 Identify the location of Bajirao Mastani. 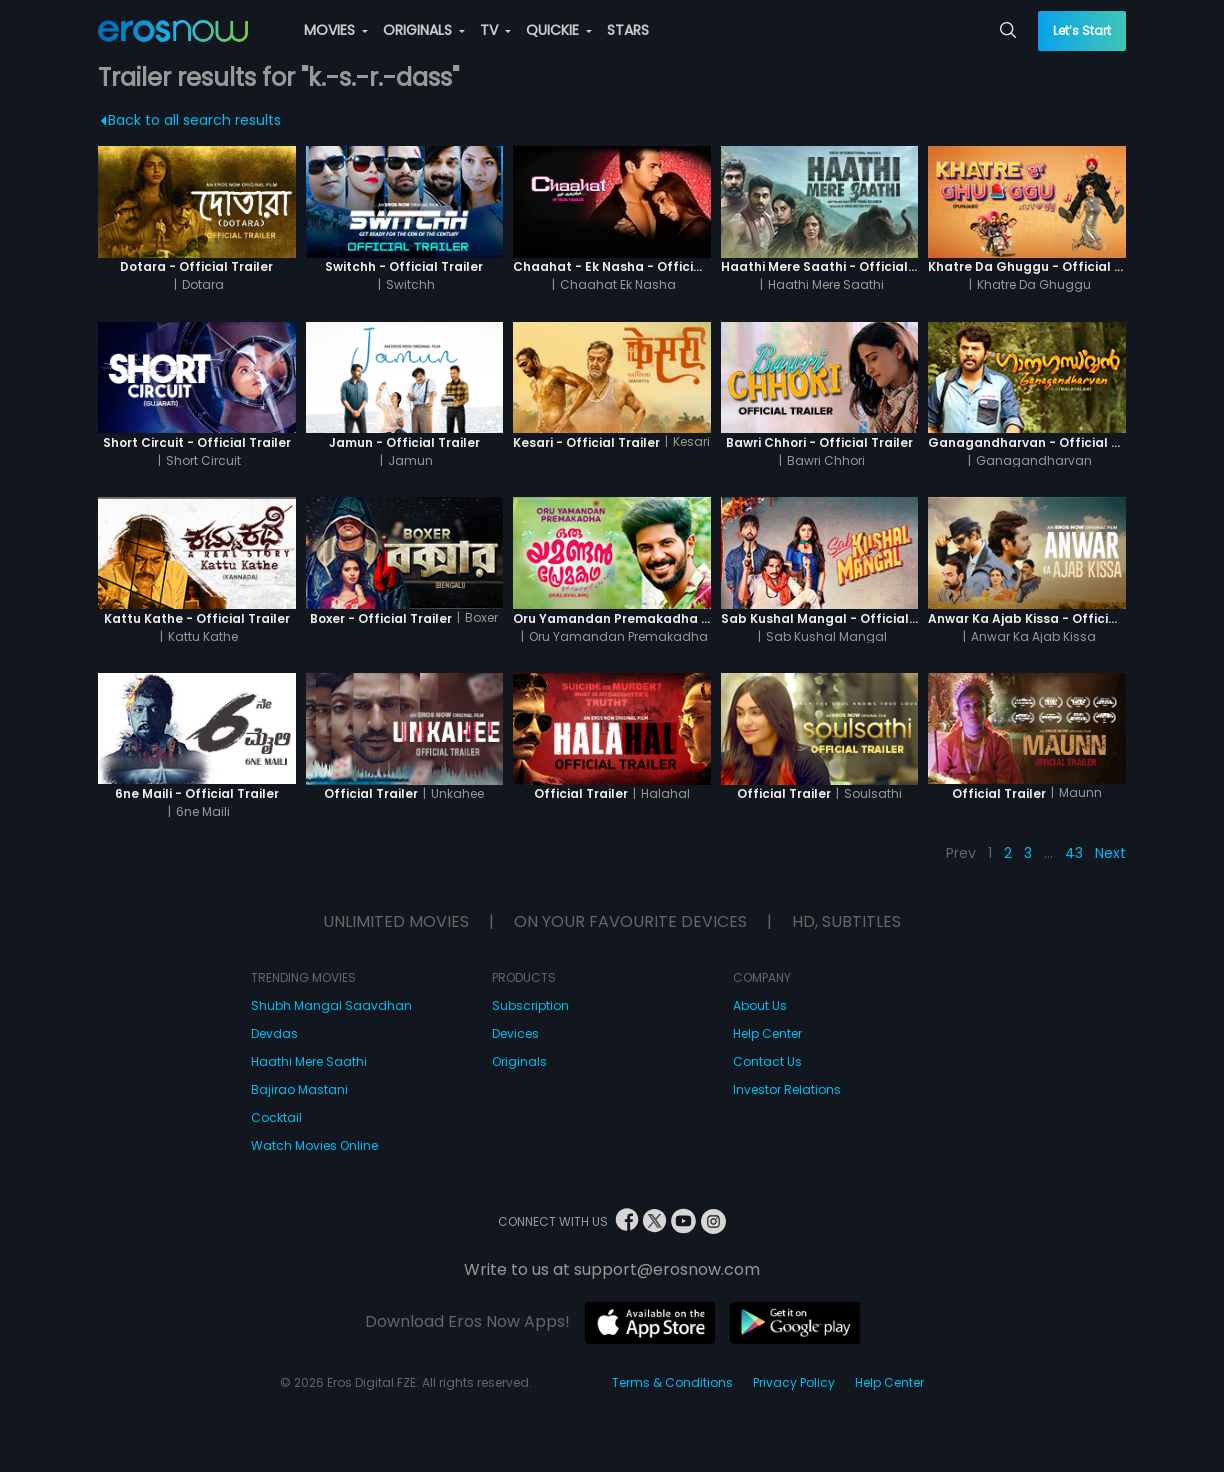
(299, 1089).